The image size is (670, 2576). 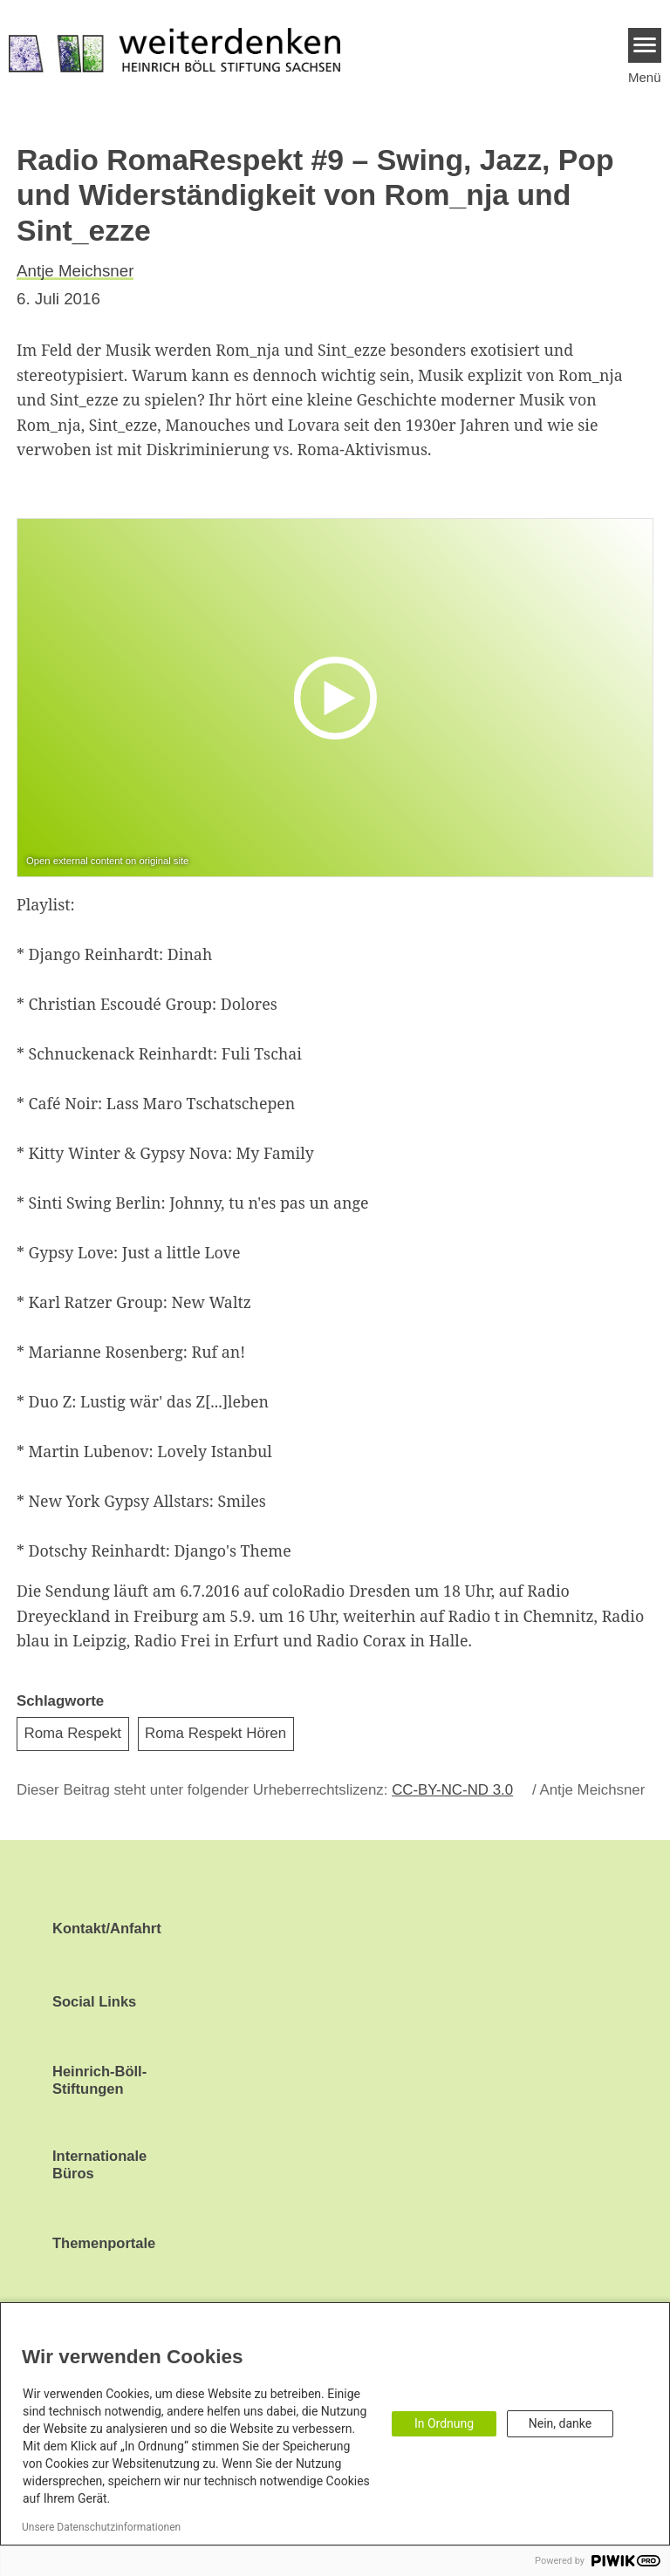 I want to click on Unsere Datenschutzinformationen, so click(x=101, y=2527).